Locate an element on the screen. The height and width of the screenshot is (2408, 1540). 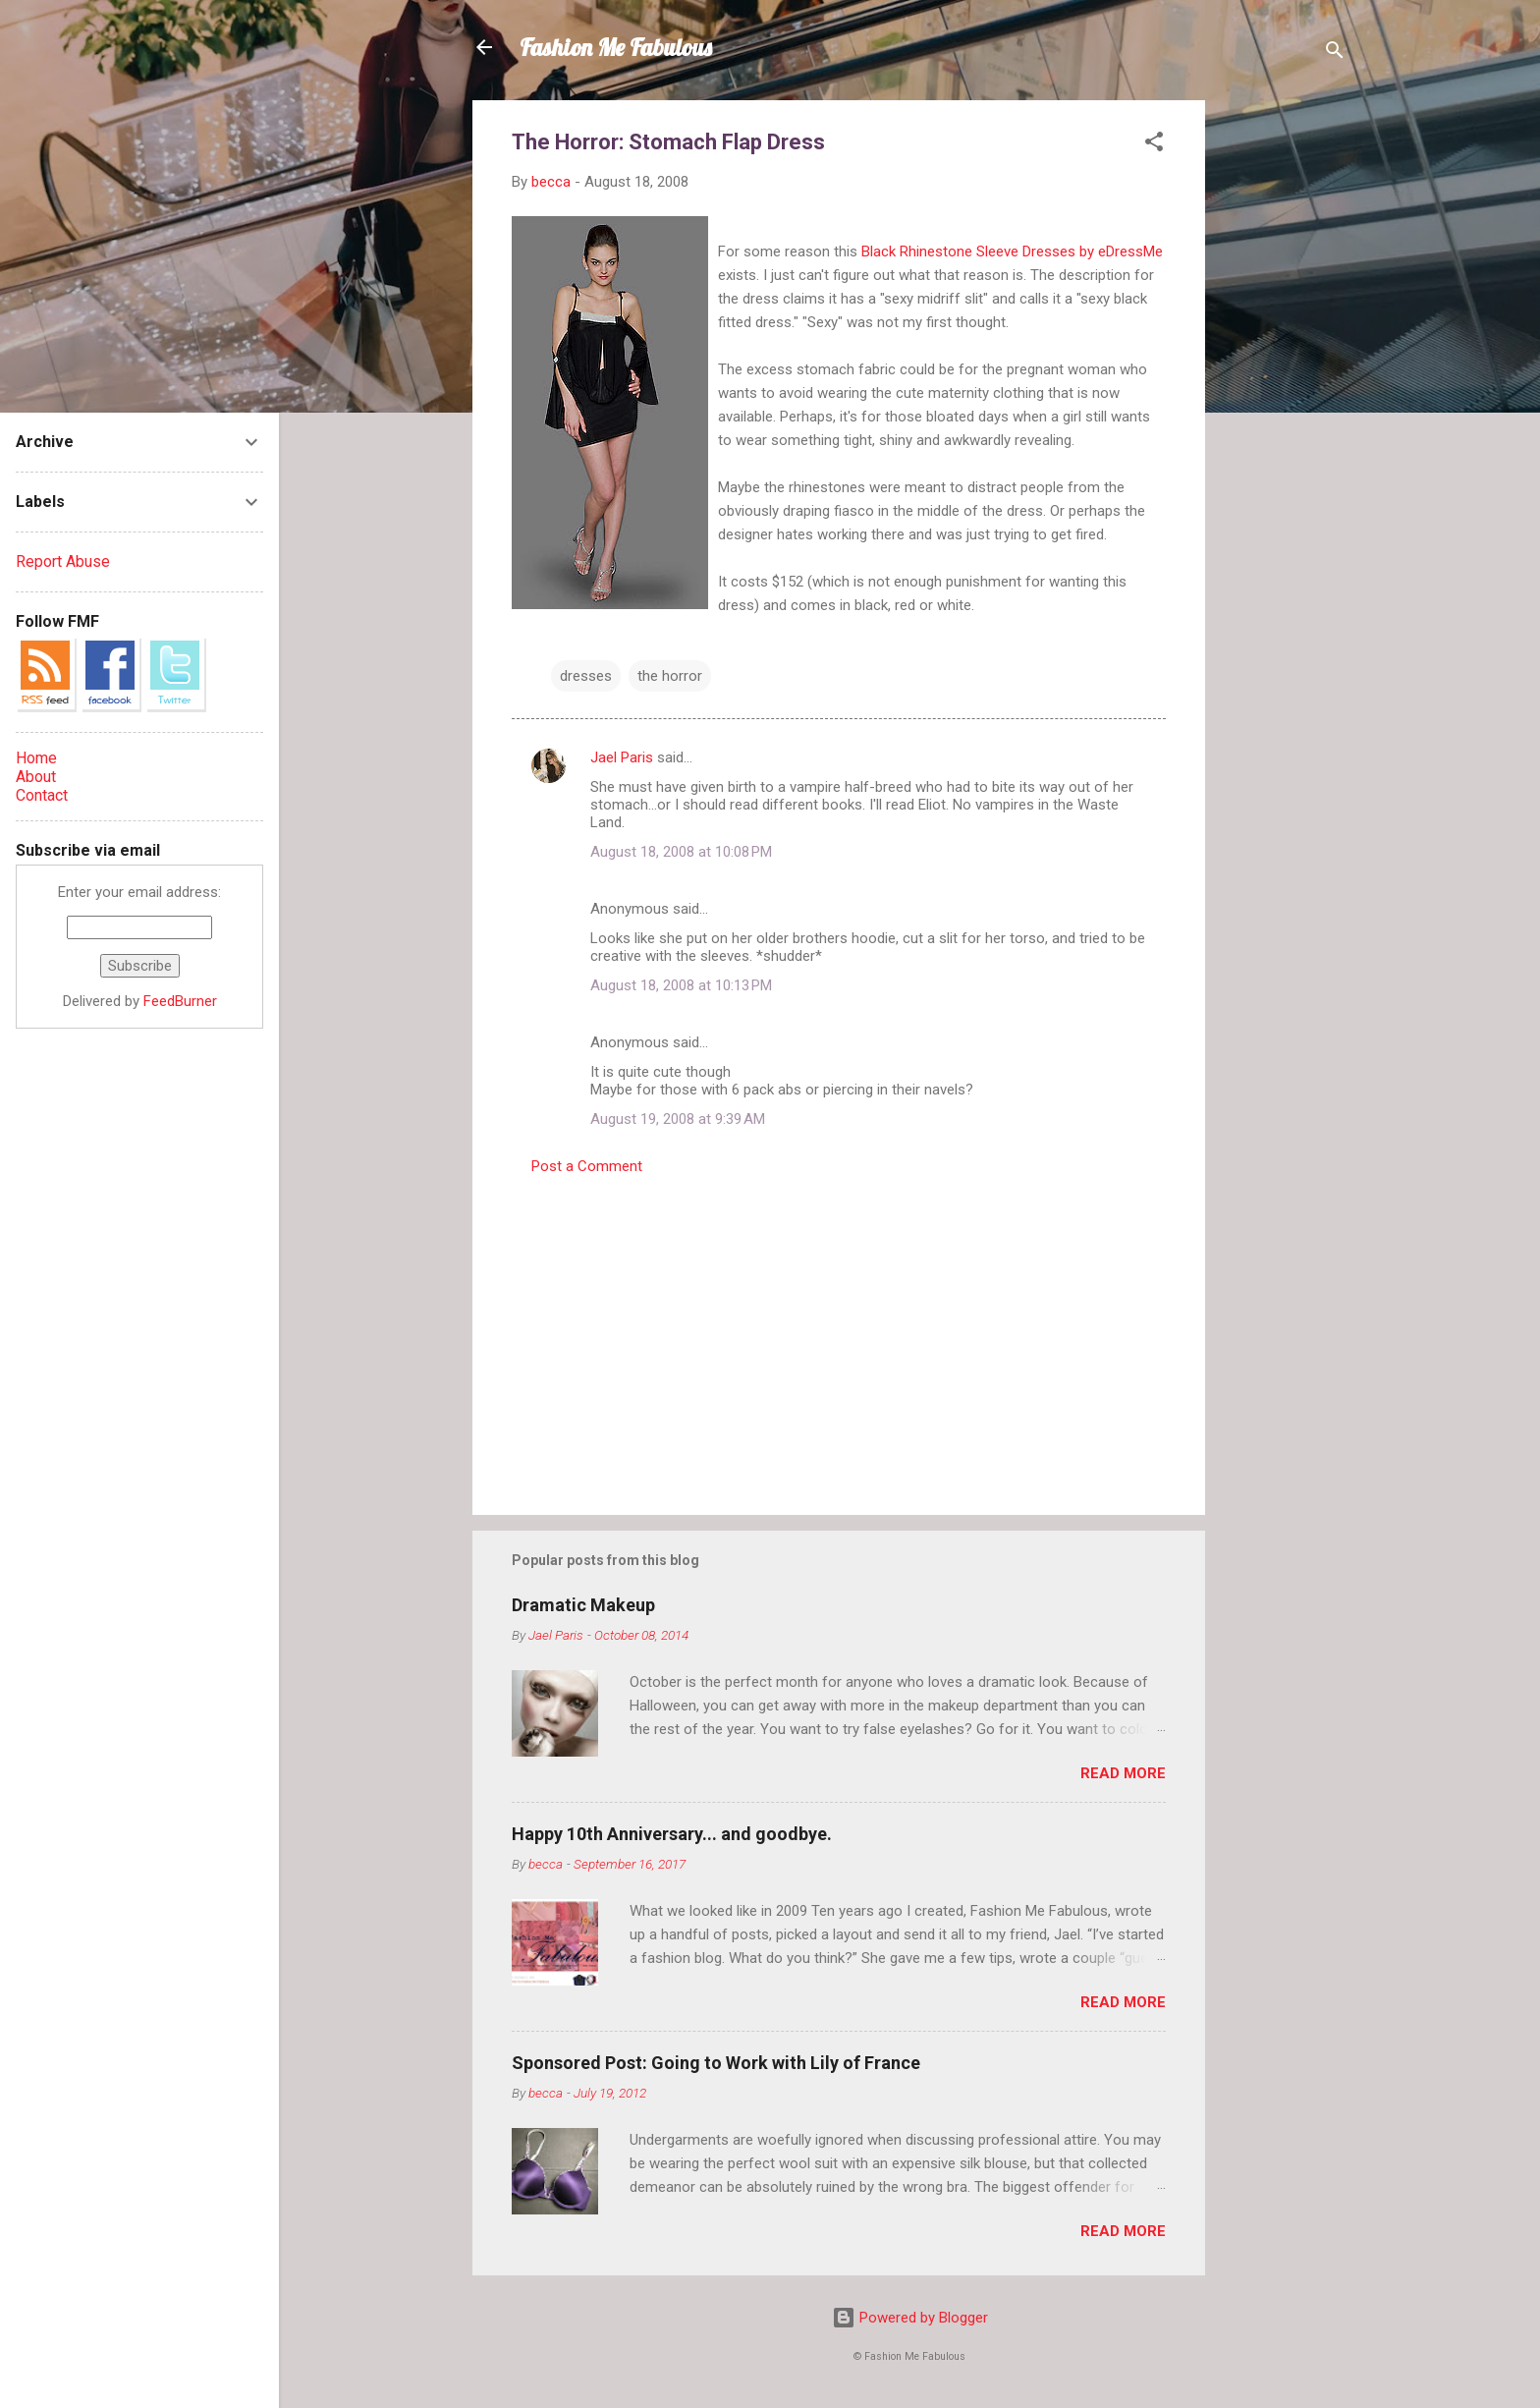
[button] is located at coordinates (1154, 145).